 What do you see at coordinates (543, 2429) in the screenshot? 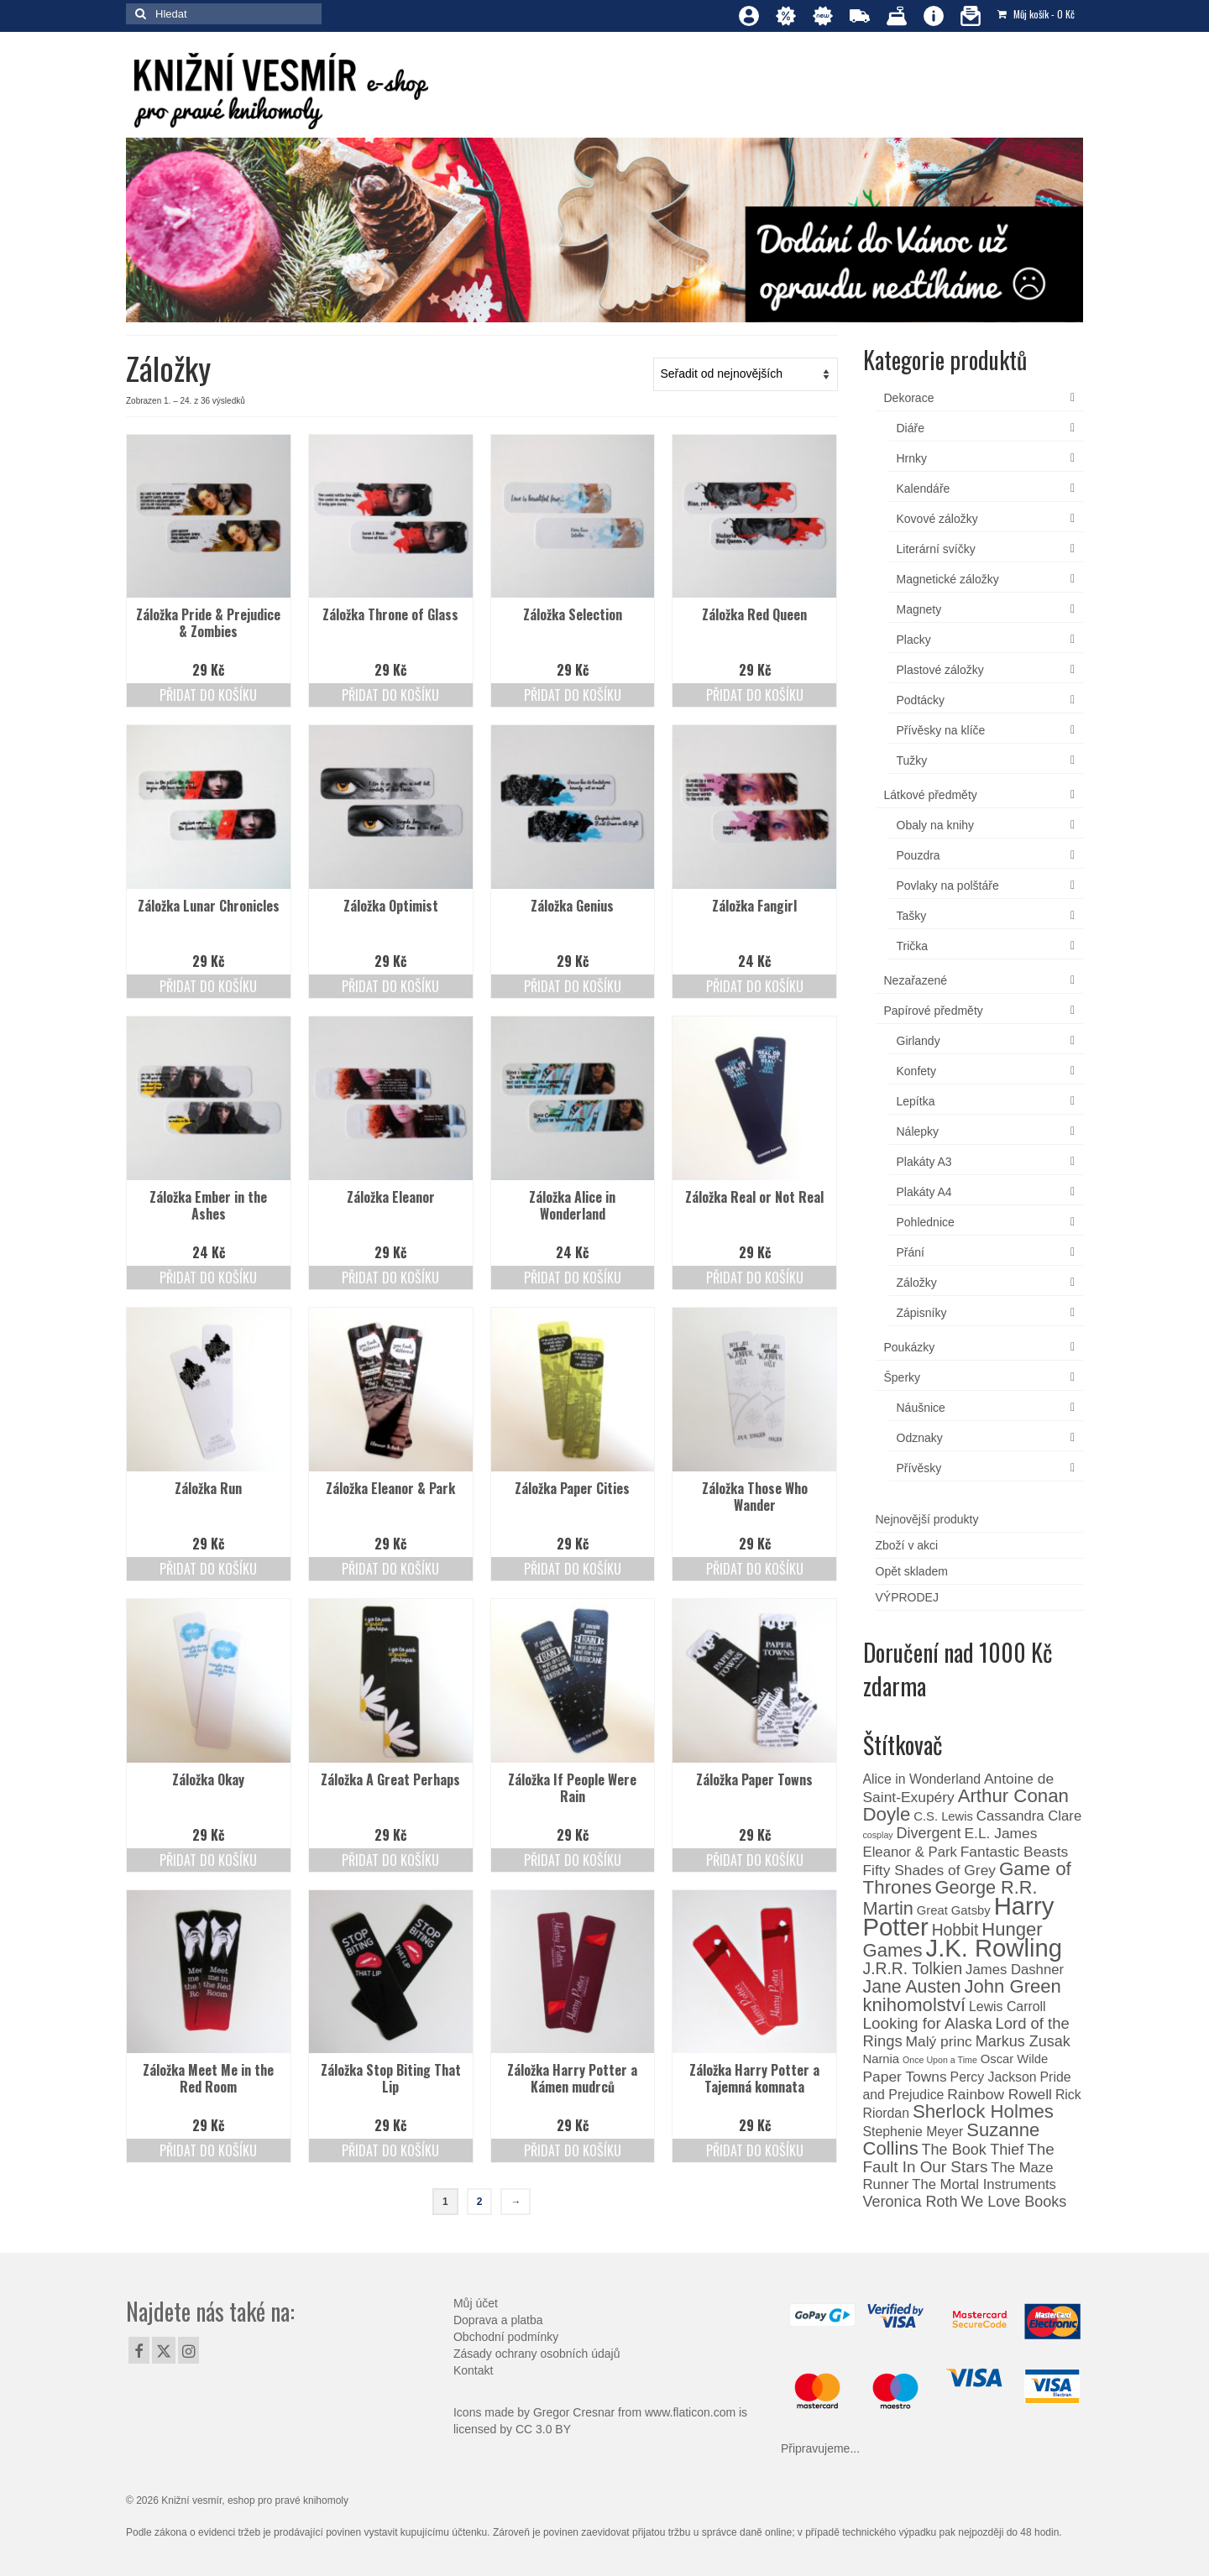
I see `CC 3.0 BY` at bounding box center [543, 2429].